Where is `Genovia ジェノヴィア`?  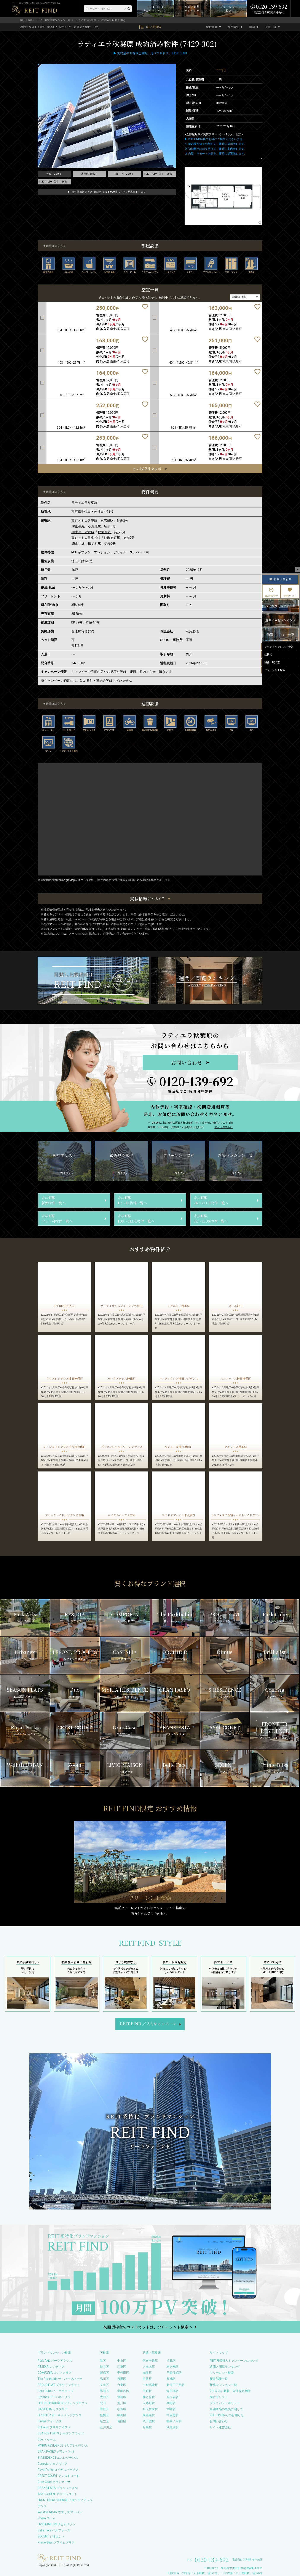 Genovia ジェノヴィア is located at coordinates (52, 2463).